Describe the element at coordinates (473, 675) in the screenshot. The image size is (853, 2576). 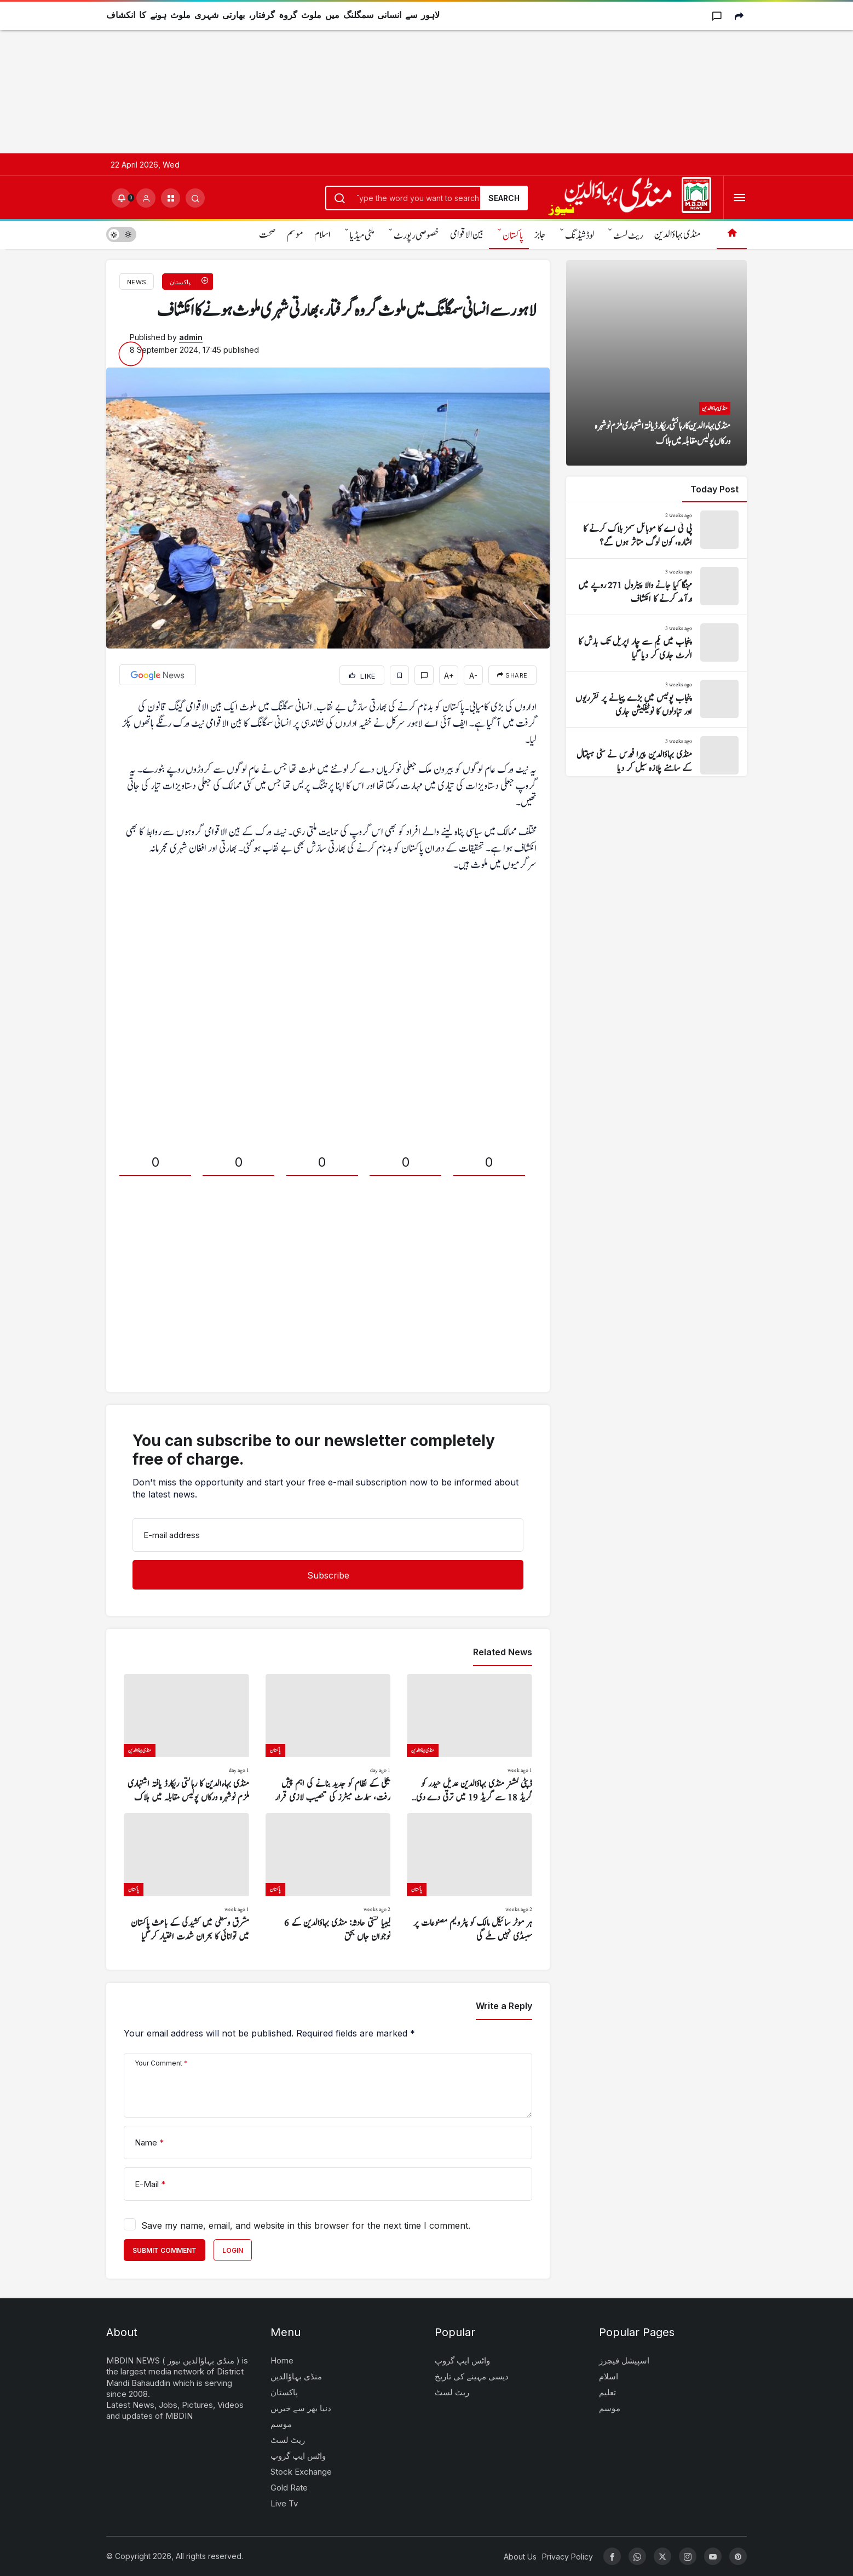
I see `A-` at that location.